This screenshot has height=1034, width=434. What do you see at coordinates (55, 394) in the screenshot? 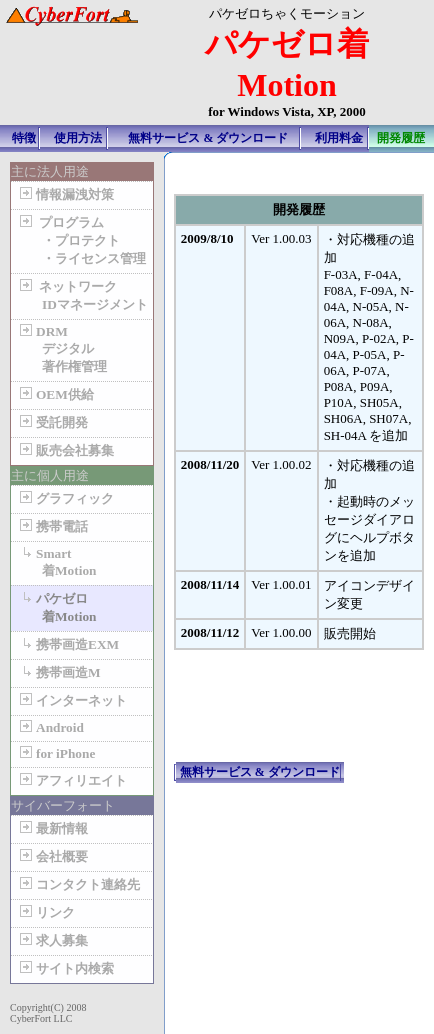
I see `OEM供給` at bounding box center [55, 394].